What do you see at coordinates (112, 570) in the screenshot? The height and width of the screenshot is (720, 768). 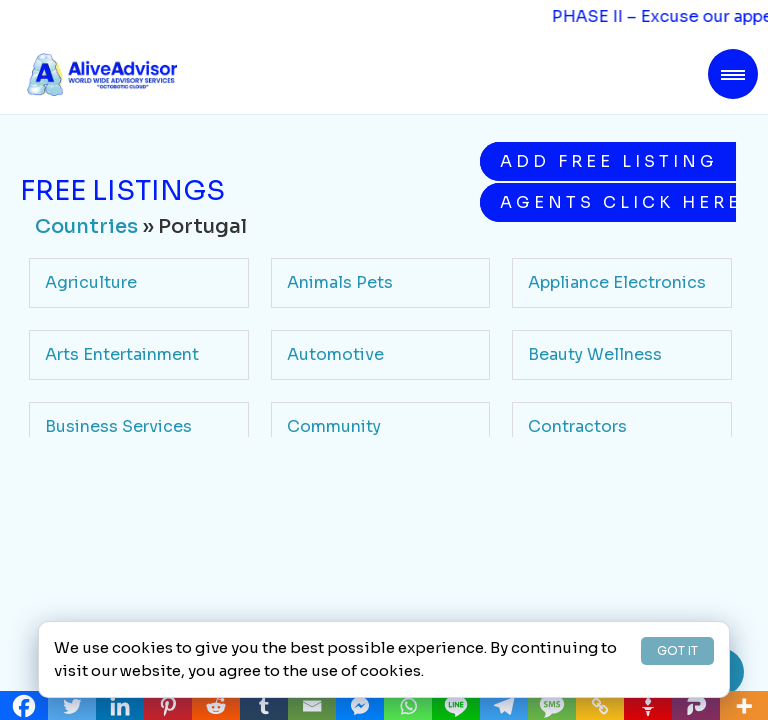 I see `Health Medicine` at bounding box center [112, 570].